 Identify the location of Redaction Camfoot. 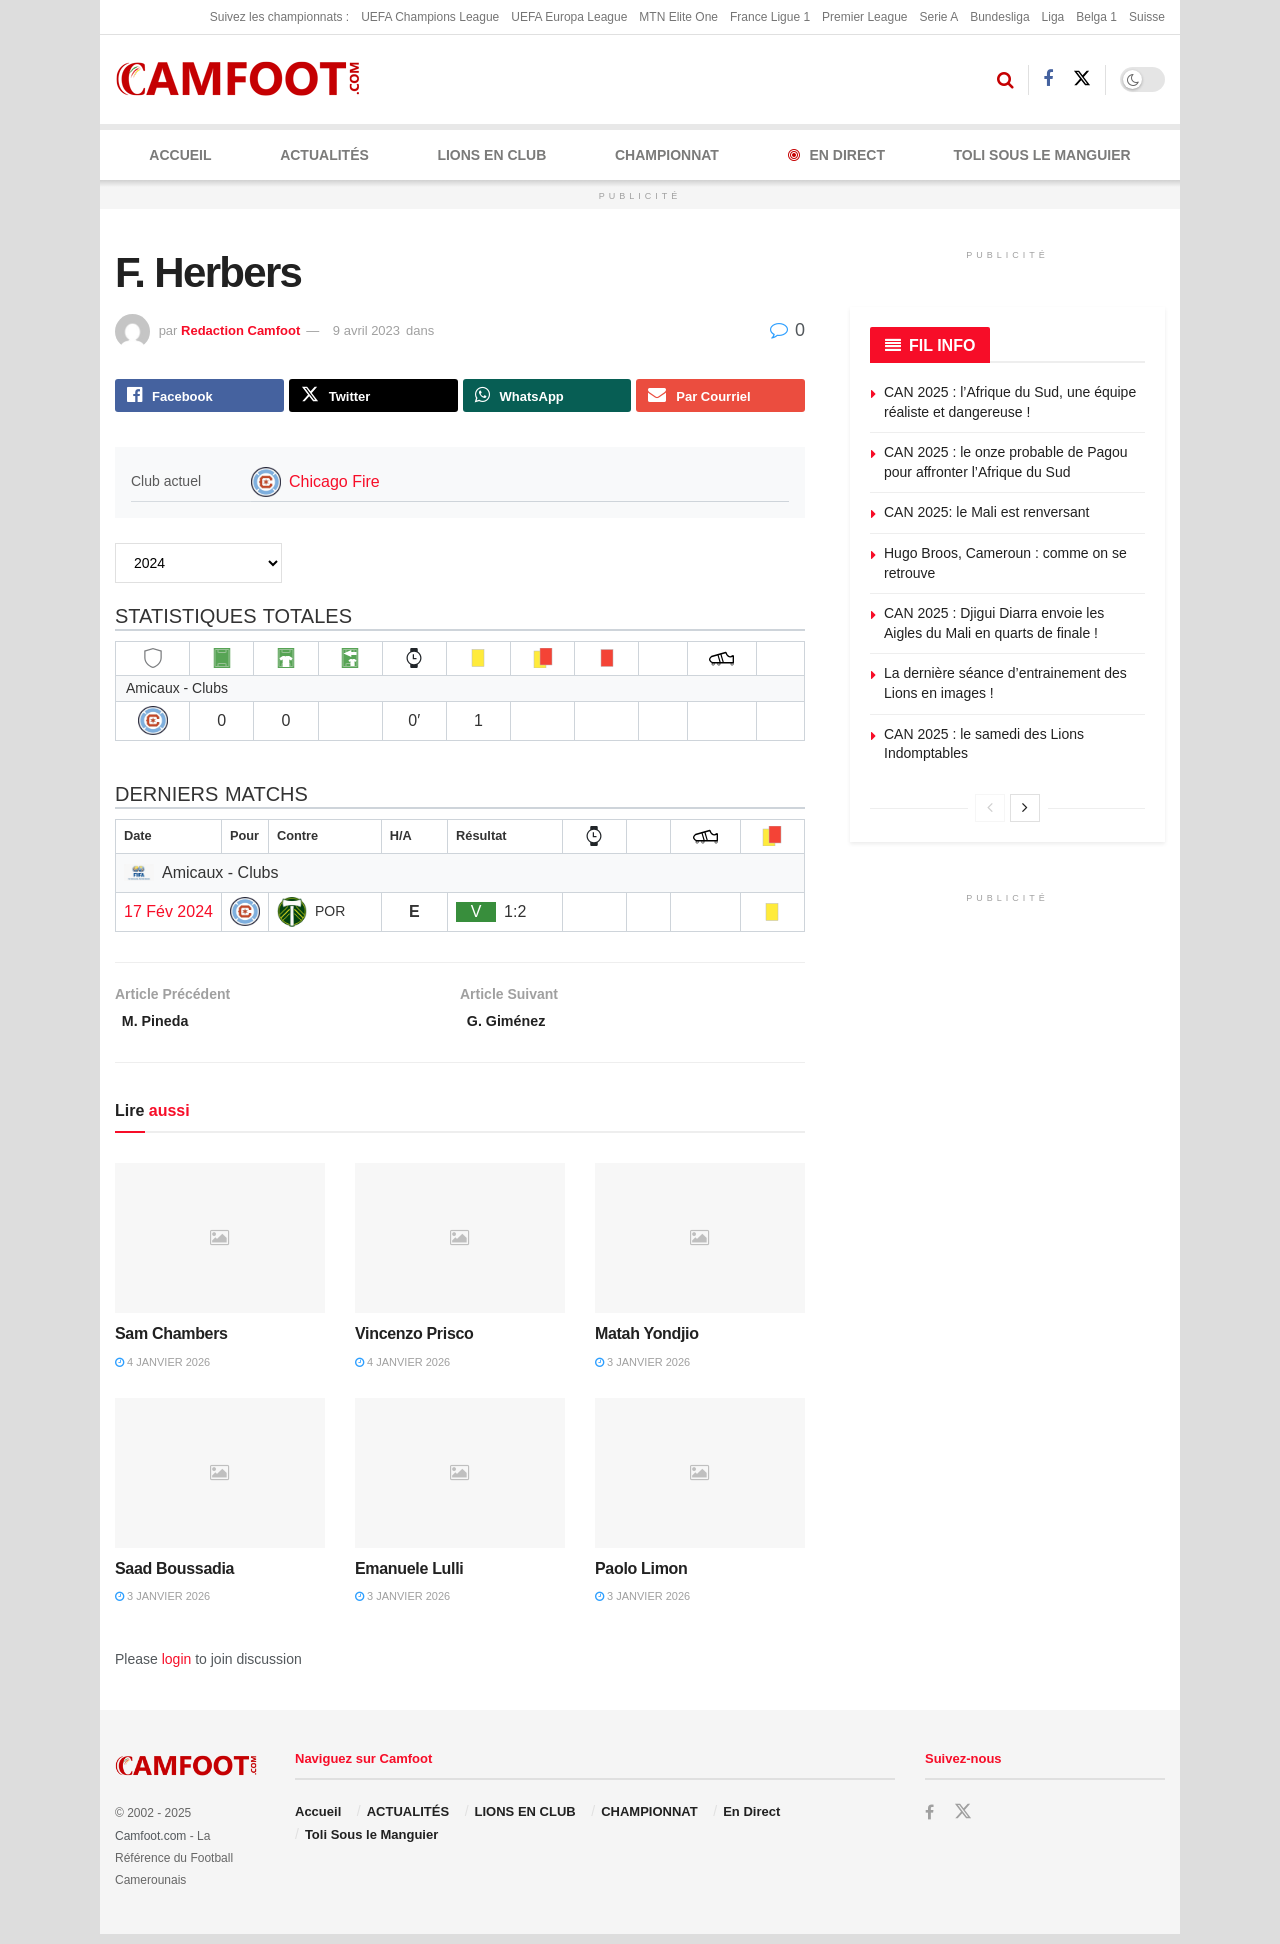
(240, 330).